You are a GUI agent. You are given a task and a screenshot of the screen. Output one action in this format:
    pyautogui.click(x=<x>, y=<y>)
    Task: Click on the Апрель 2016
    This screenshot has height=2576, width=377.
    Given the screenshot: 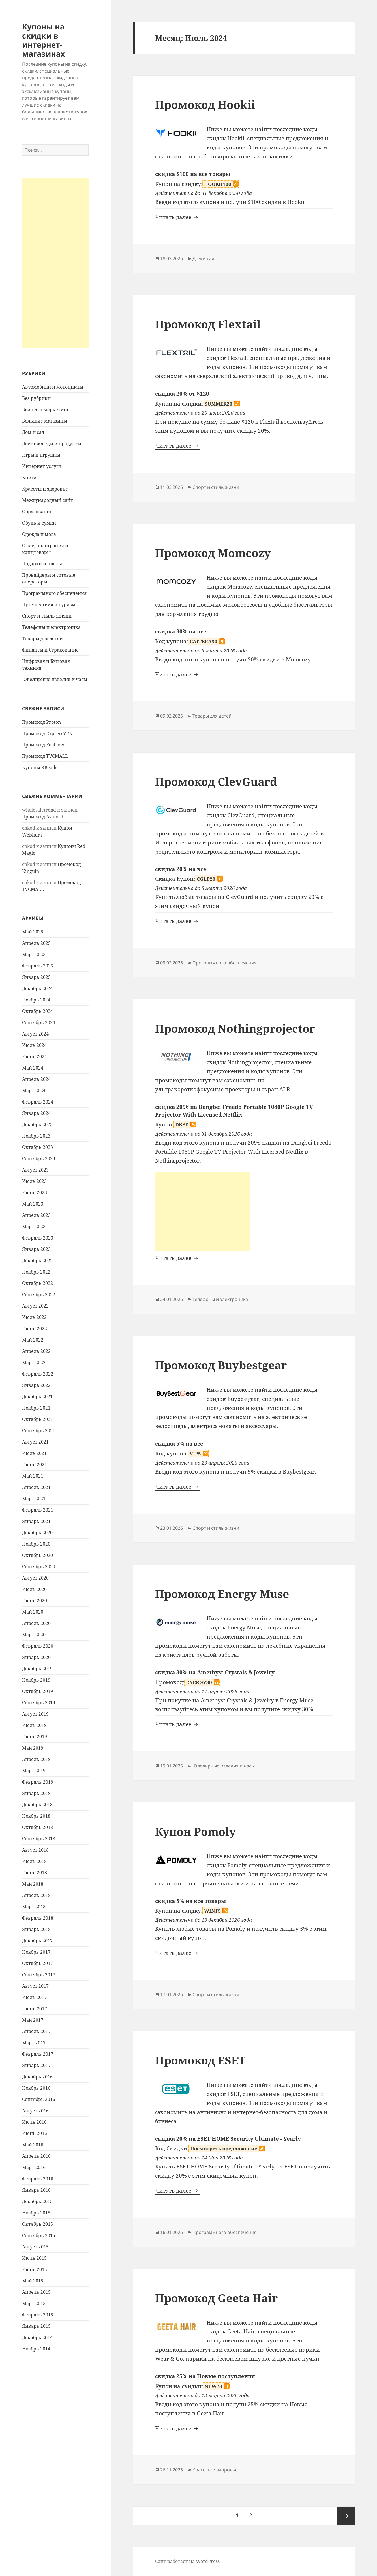 What is the action you would take?
    pyautogui.click(x=36, y=2156)
    